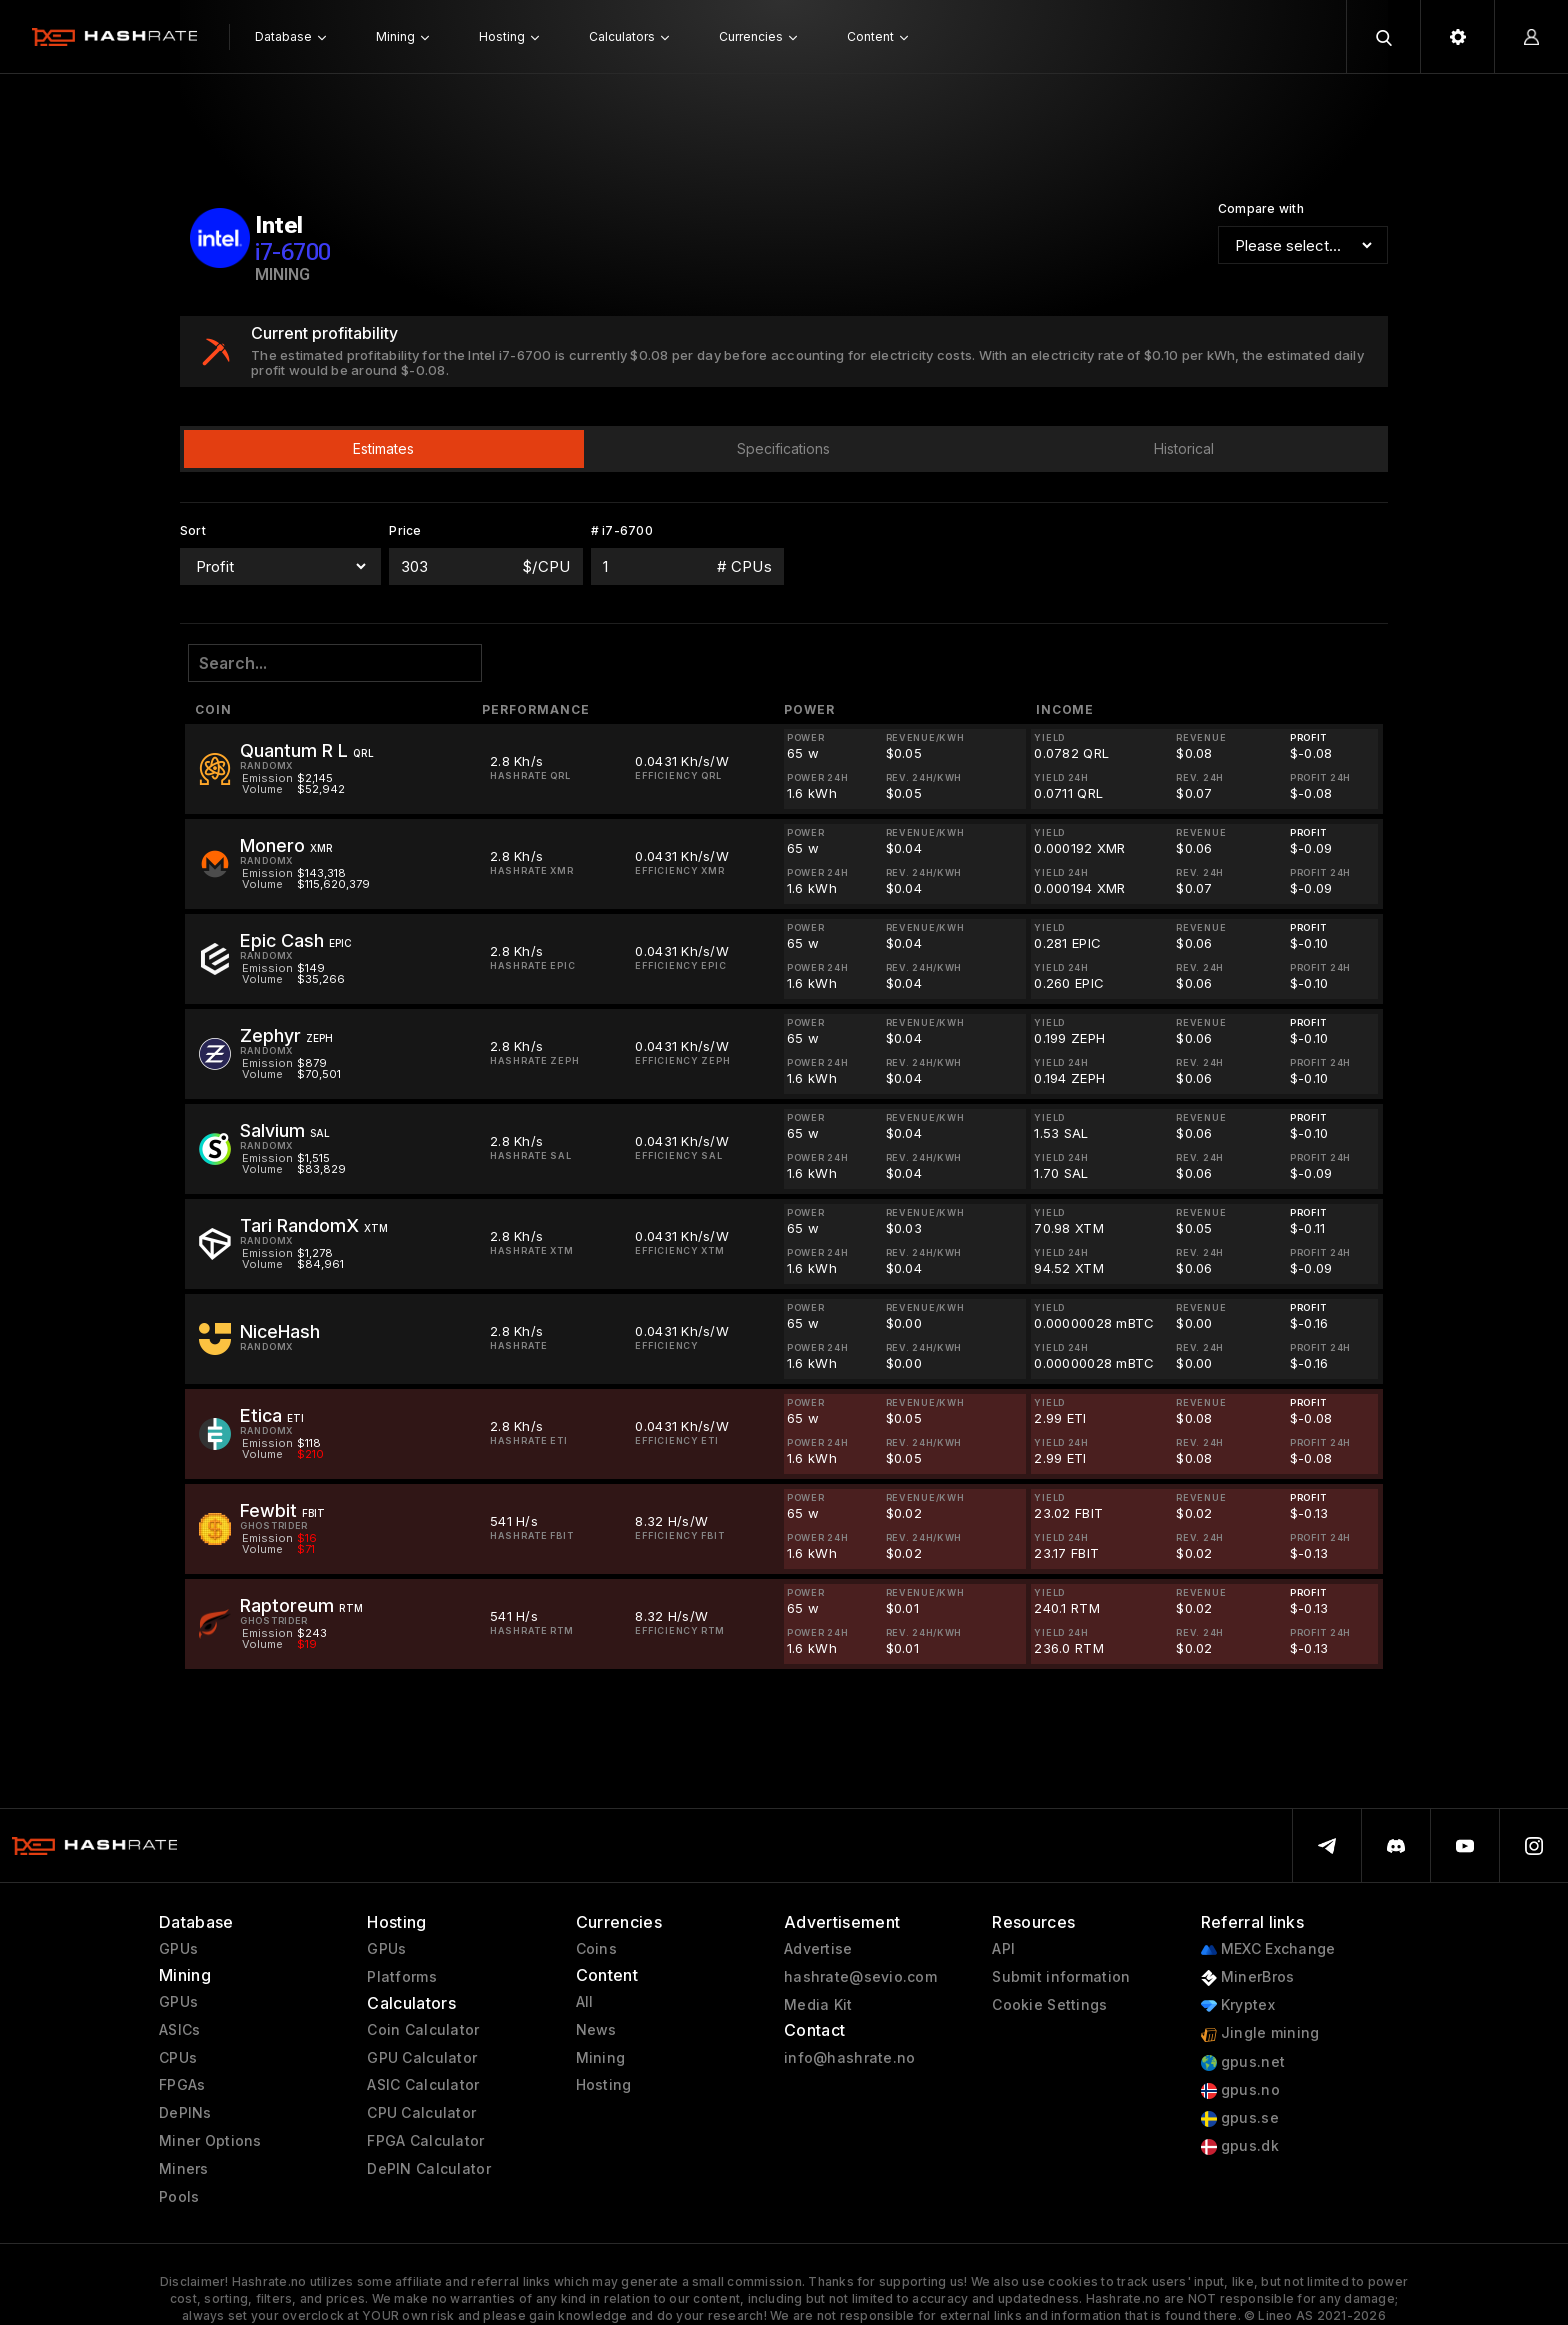 This screenshot has height=2325, width=1568. Describe the element at coordinates (1003, 1949) in the screenshot. I see `API` at that location.